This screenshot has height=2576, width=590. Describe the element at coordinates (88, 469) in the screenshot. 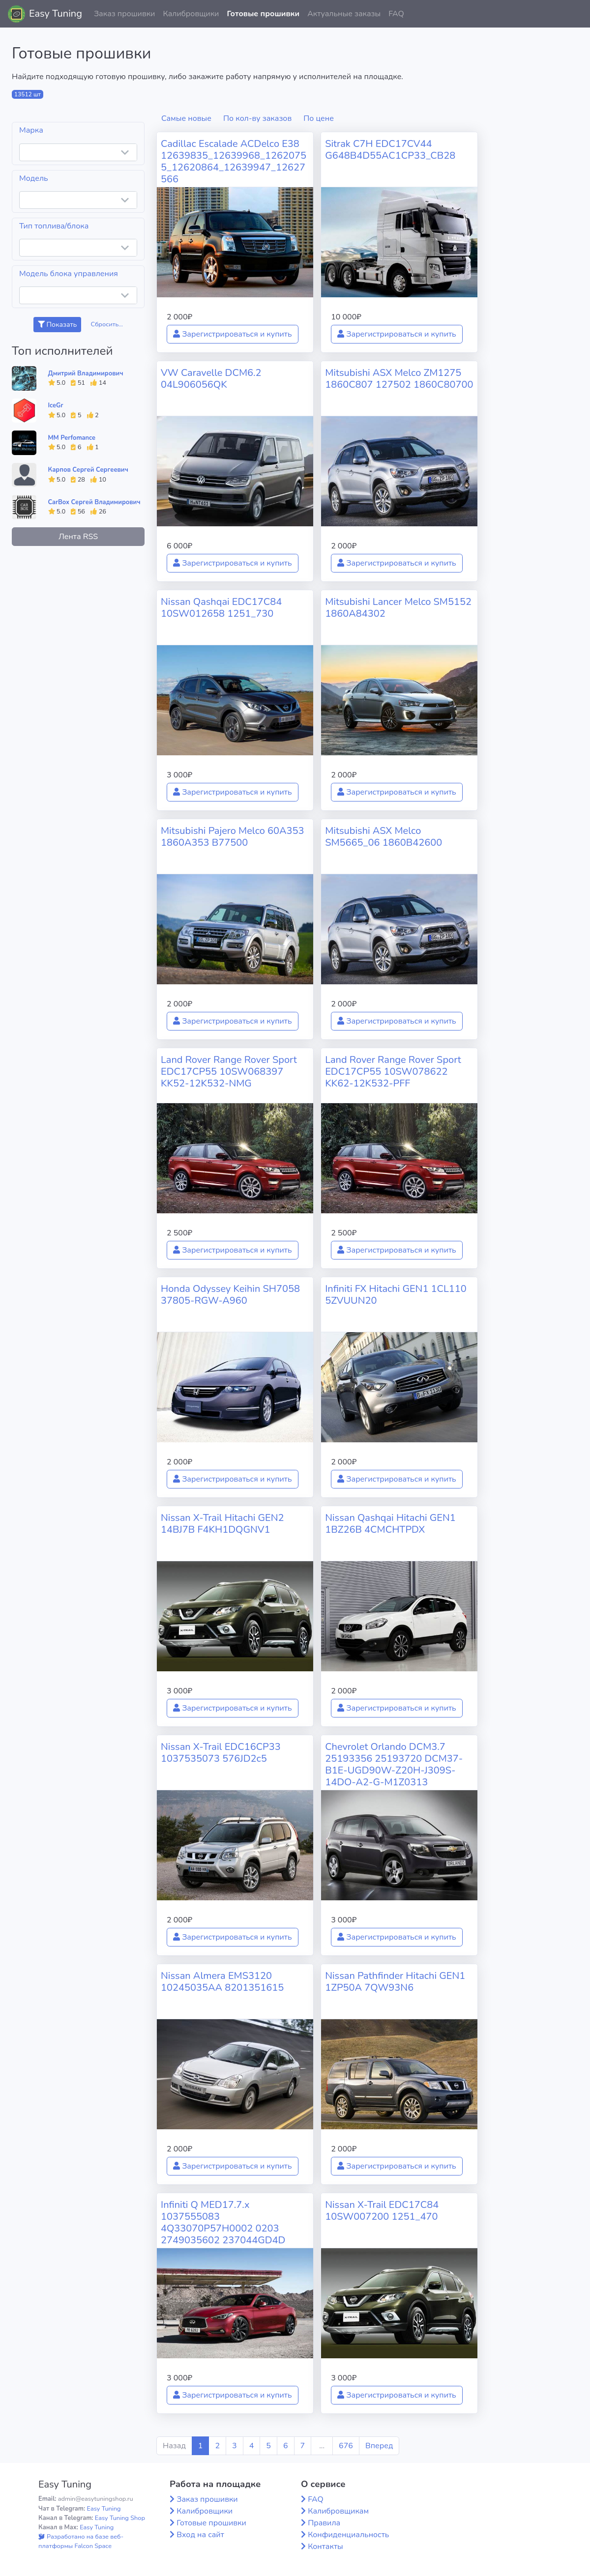

I see `Карпов Сергей Сергеевич` at that location.